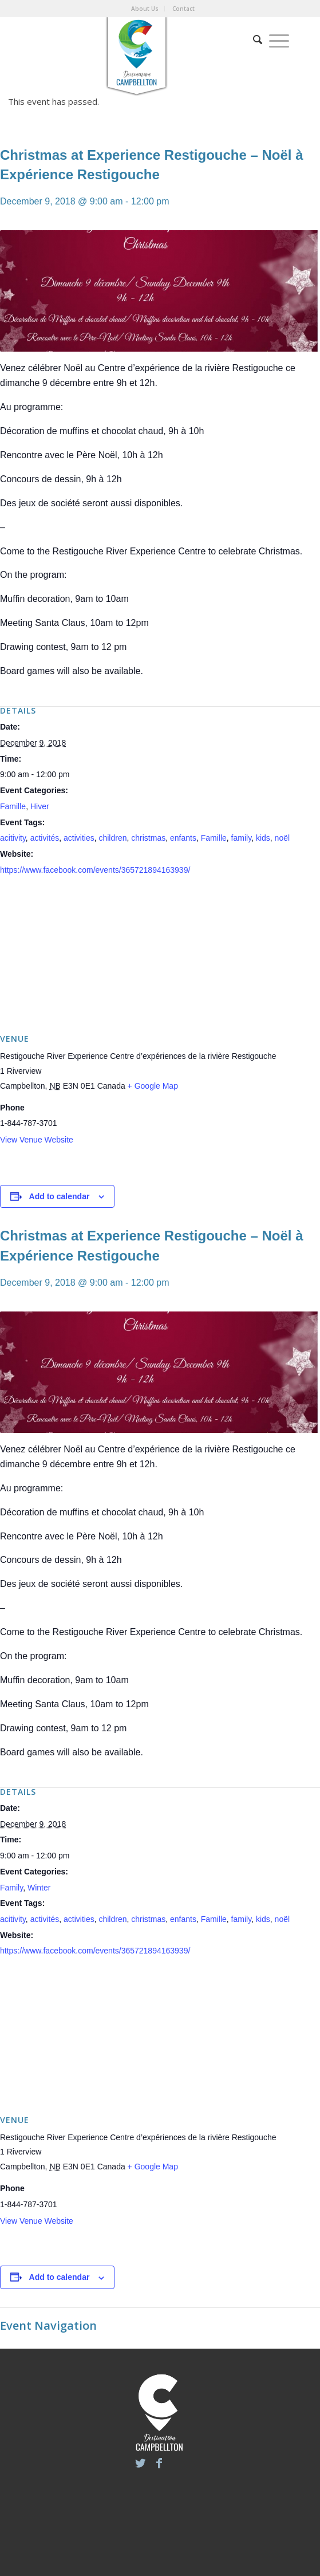 The width and height of the screenshot is (320, 2576). Describe the element at coordinates (13, 837) in the screenshot. I see `acitivity` at that location.